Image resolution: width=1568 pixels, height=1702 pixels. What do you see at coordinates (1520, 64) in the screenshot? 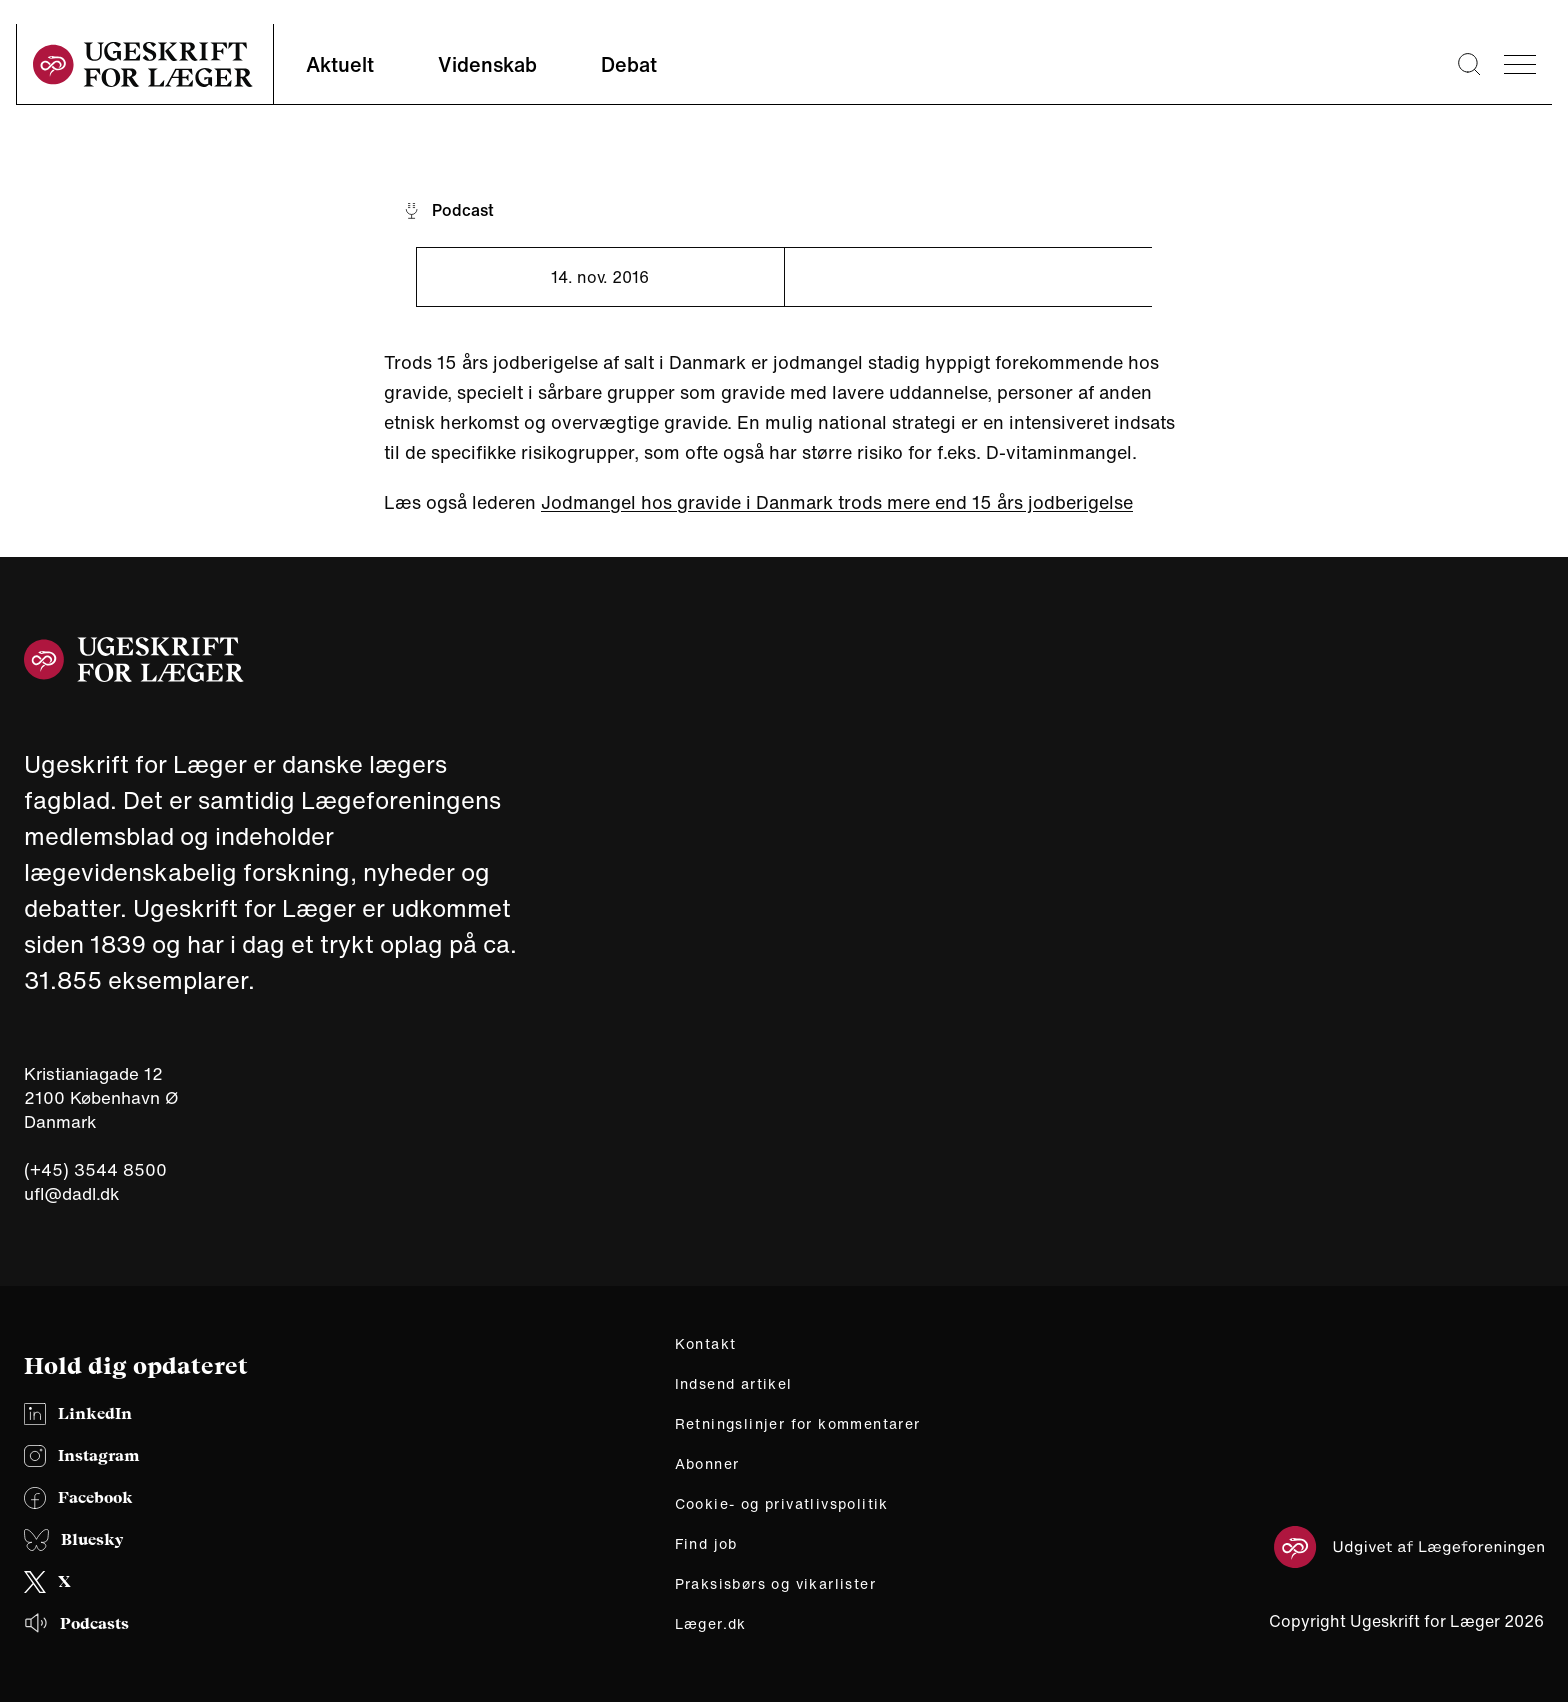
I see `[menu]` at bounding box center [1520, 64].